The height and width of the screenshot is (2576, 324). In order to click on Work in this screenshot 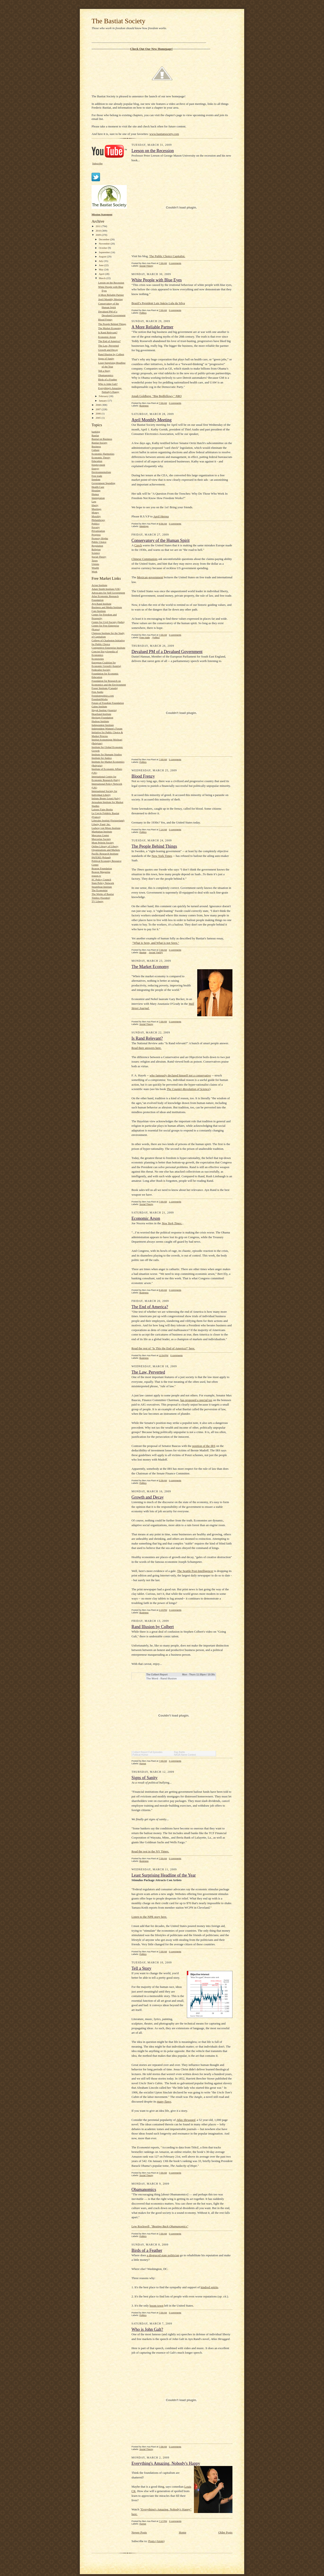, I will do `click(94, 571)`.